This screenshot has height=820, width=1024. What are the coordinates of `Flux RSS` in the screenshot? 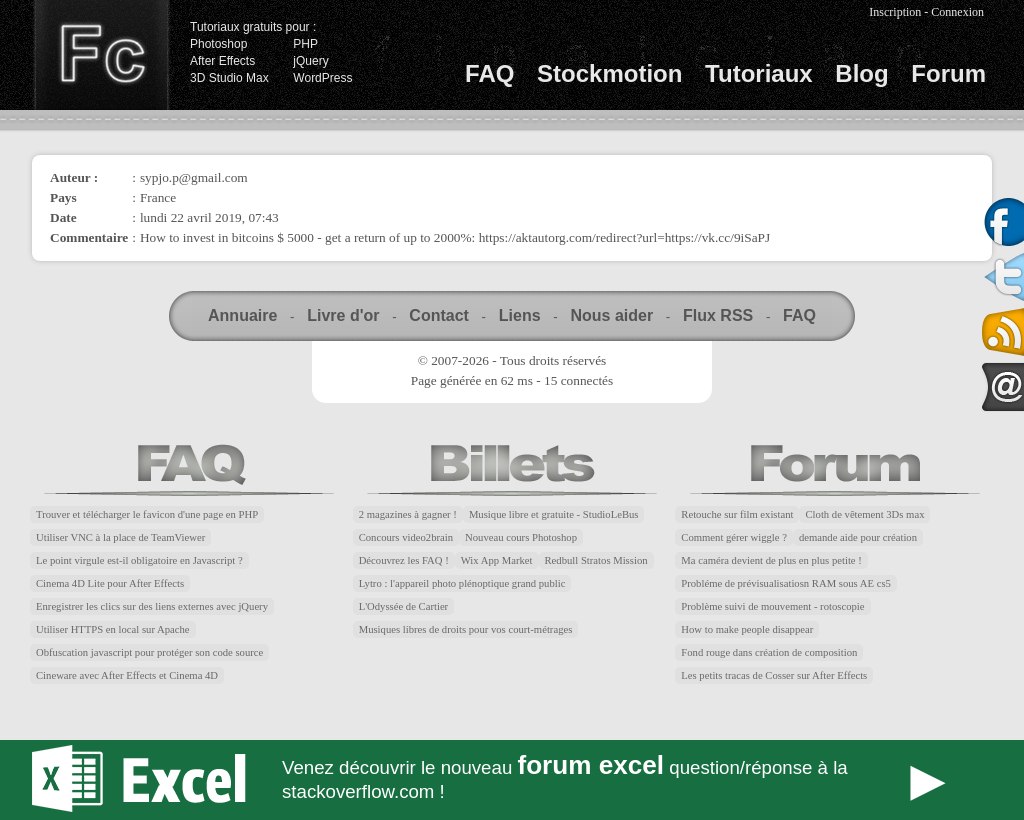 It's located at (718, 315).